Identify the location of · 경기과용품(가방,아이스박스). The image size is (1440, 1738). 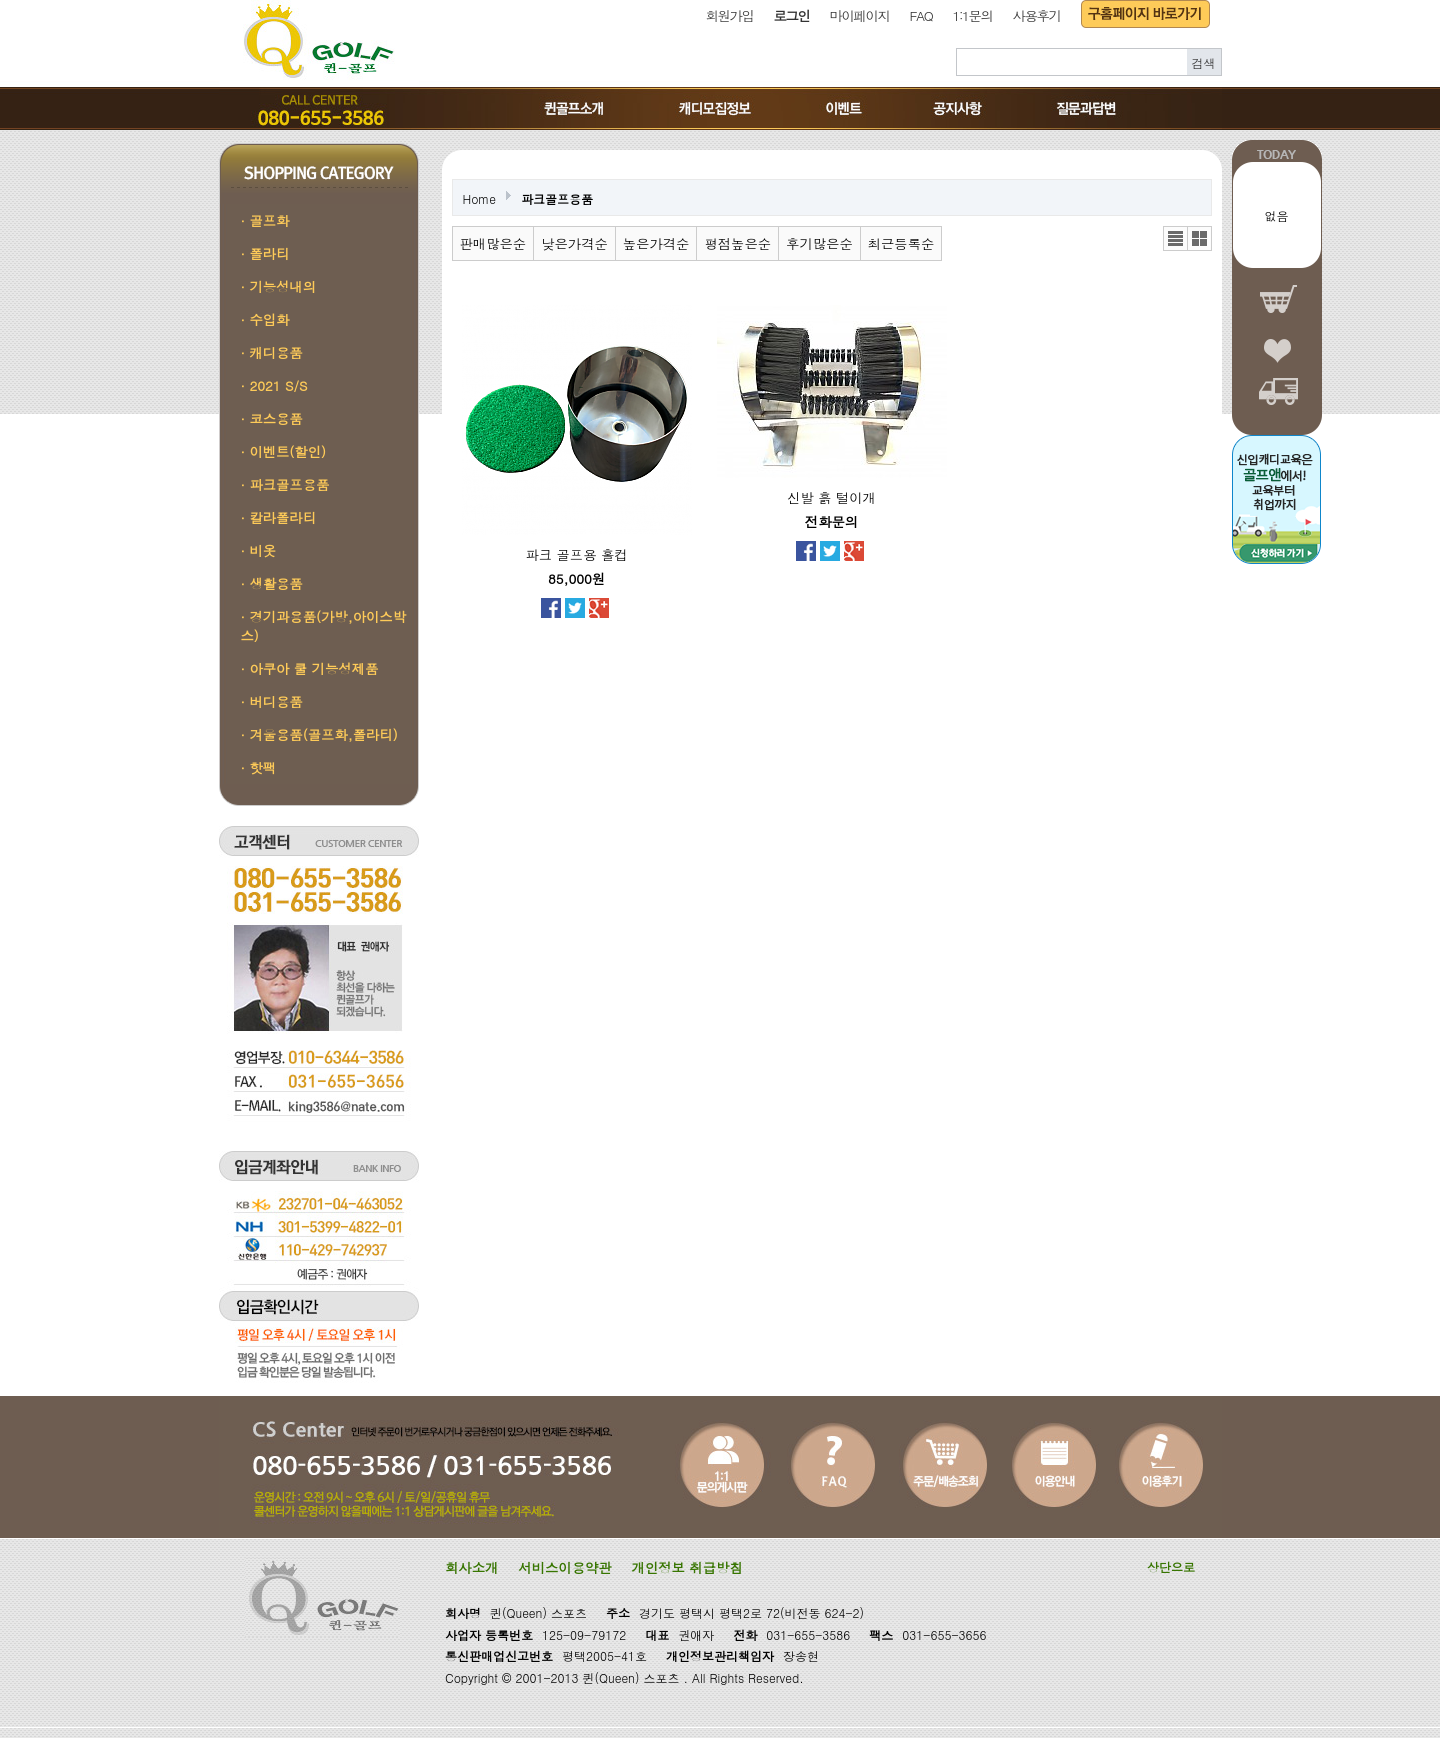
(323, 626).